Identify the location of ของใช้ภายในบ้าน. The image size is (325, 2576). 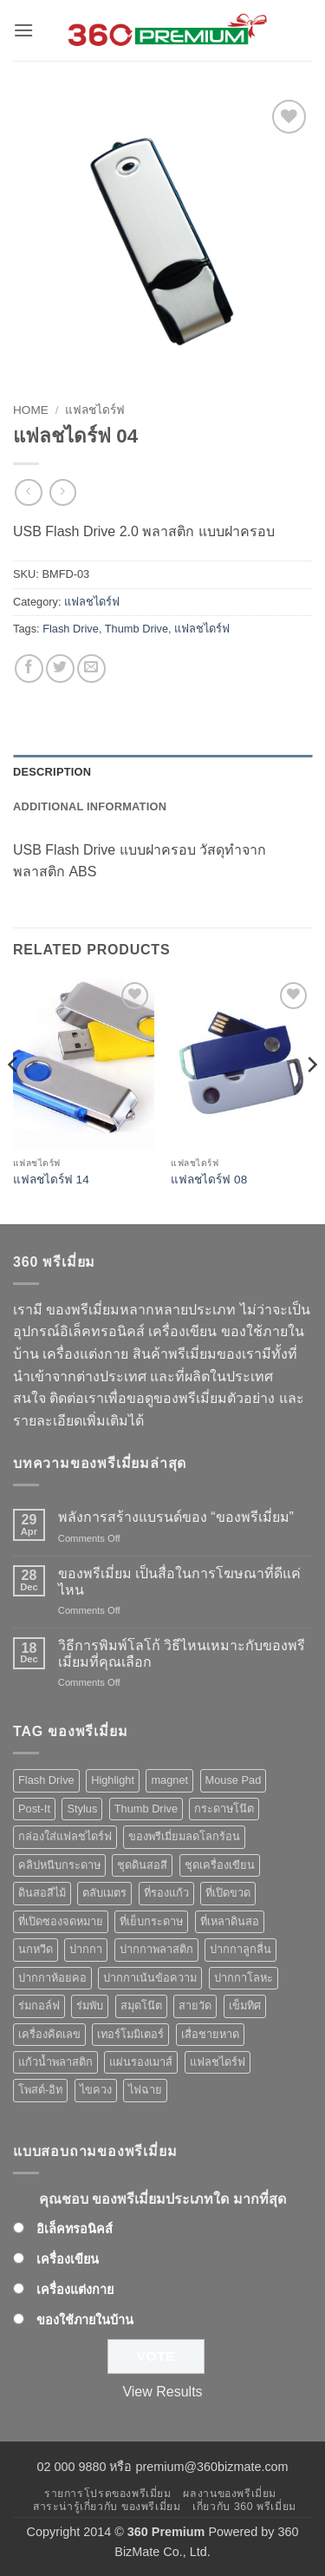
(84, 2320).